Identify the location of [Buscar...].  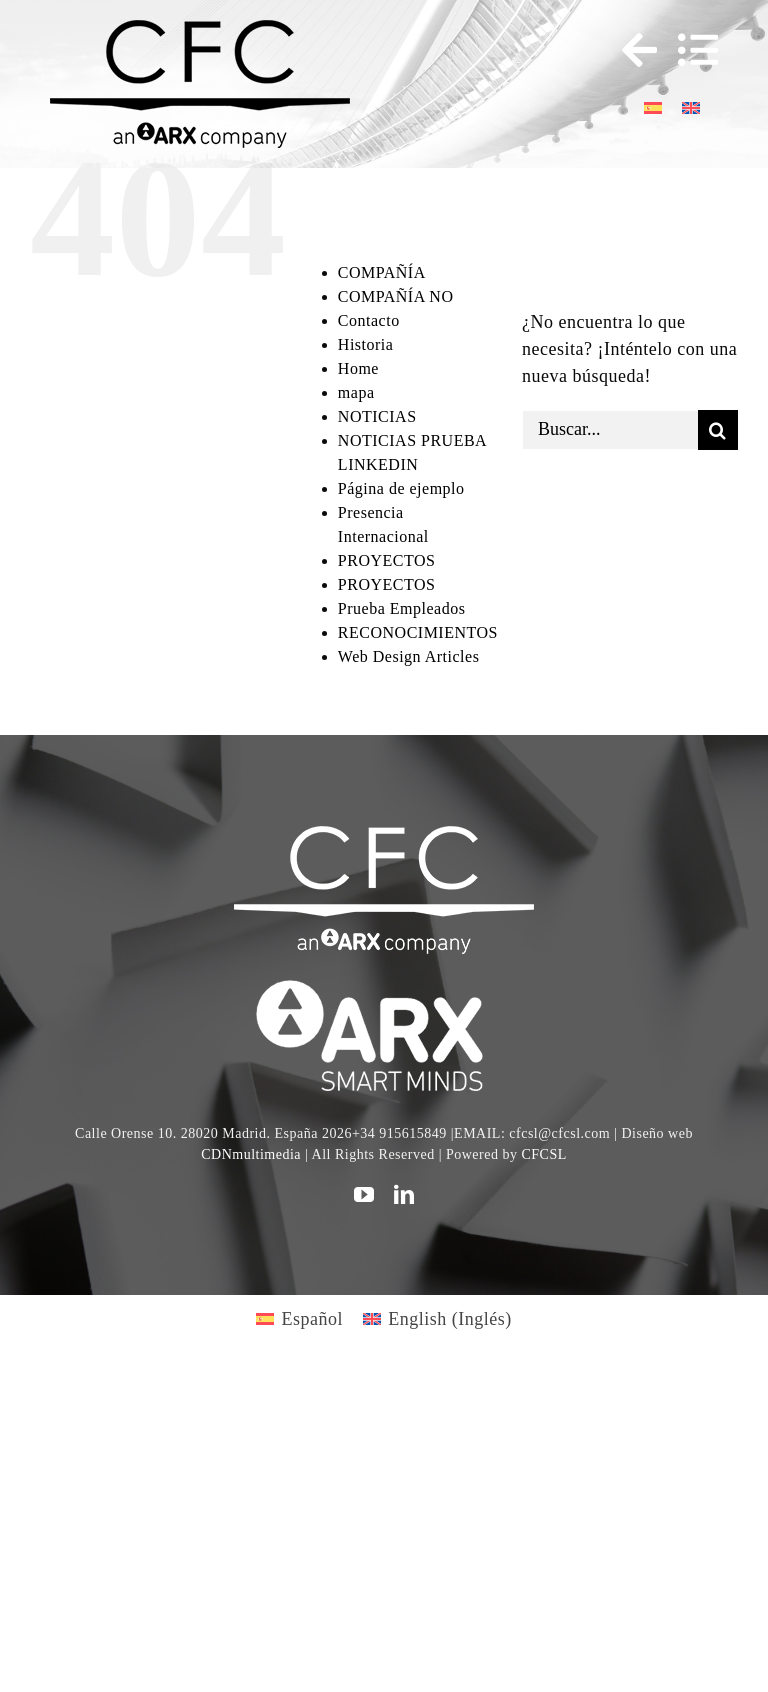
(610, 430).